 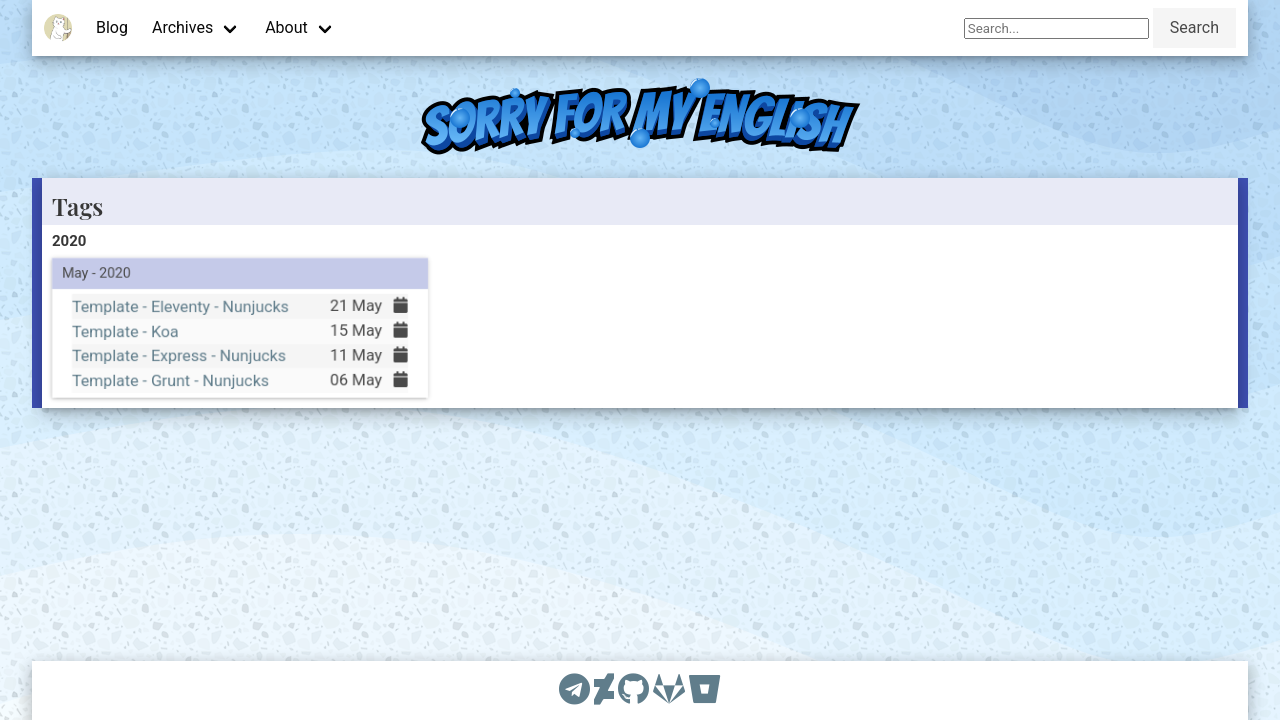 I want to click on [Search], so click(x=1056, y=28).